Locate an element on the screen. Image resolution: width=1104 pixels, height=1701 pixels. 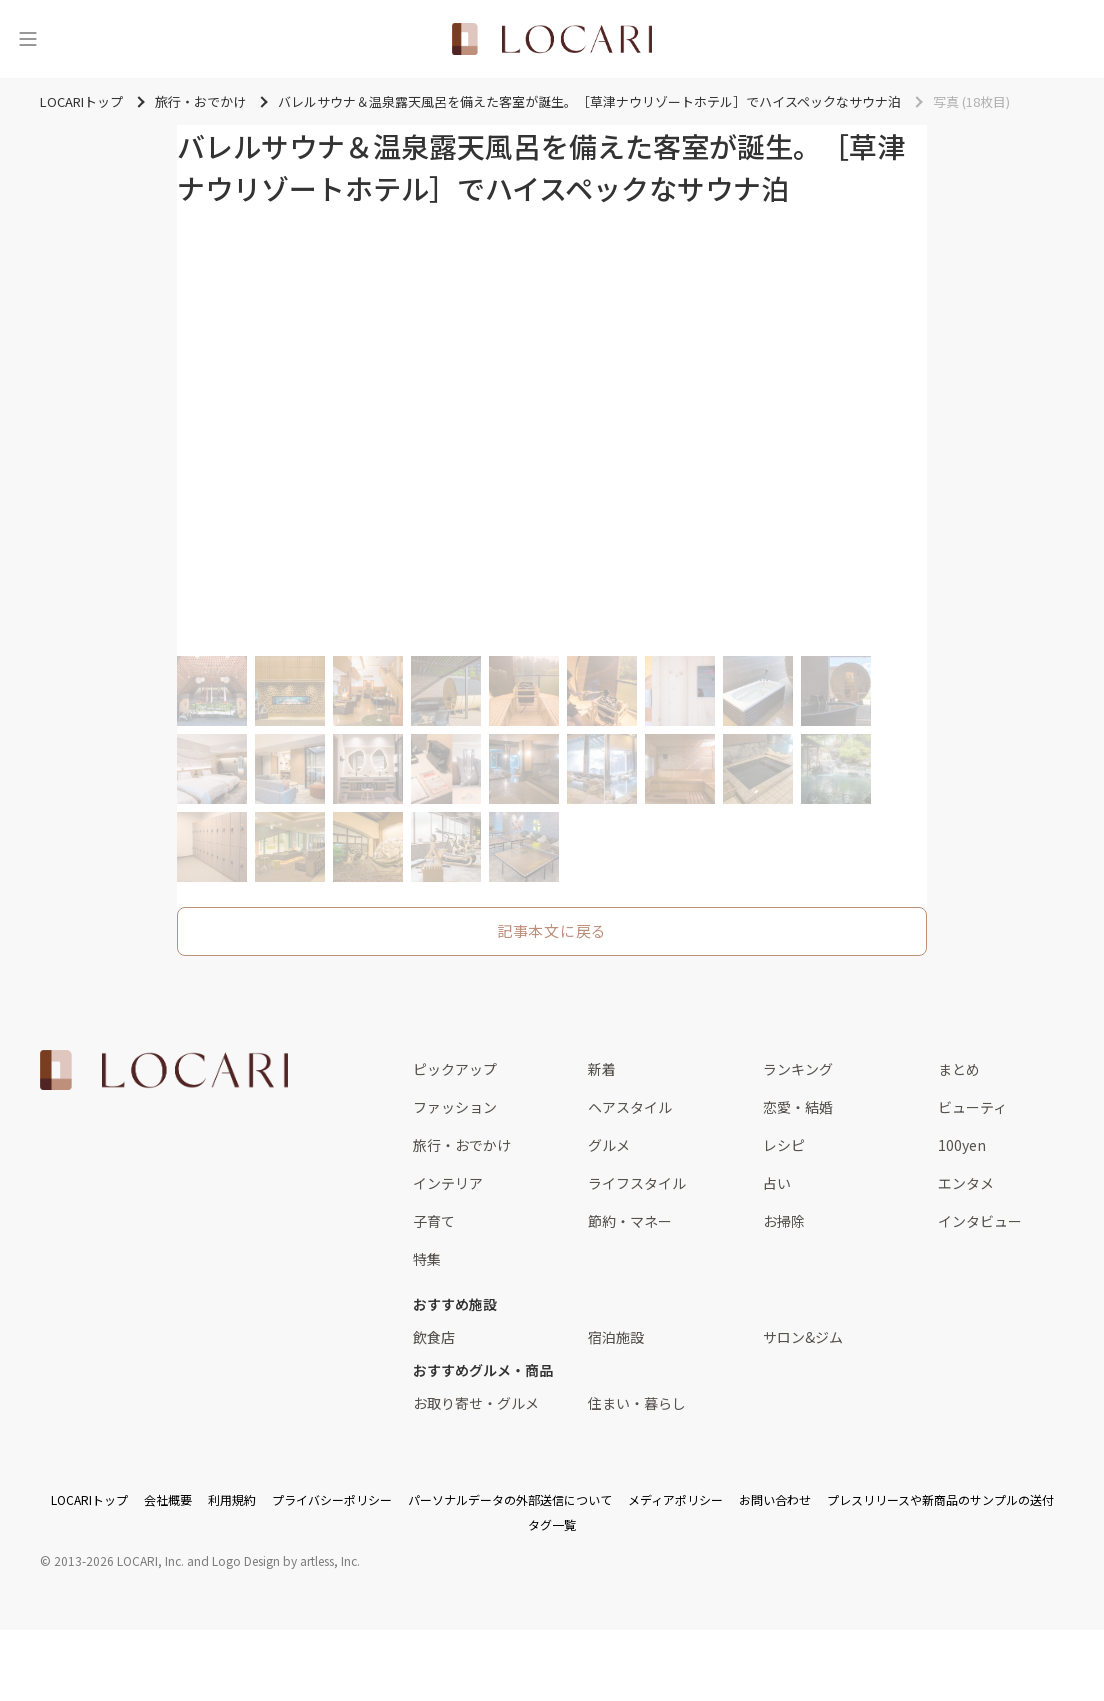
サロン&ジム is located at coordinates (803, 1337).